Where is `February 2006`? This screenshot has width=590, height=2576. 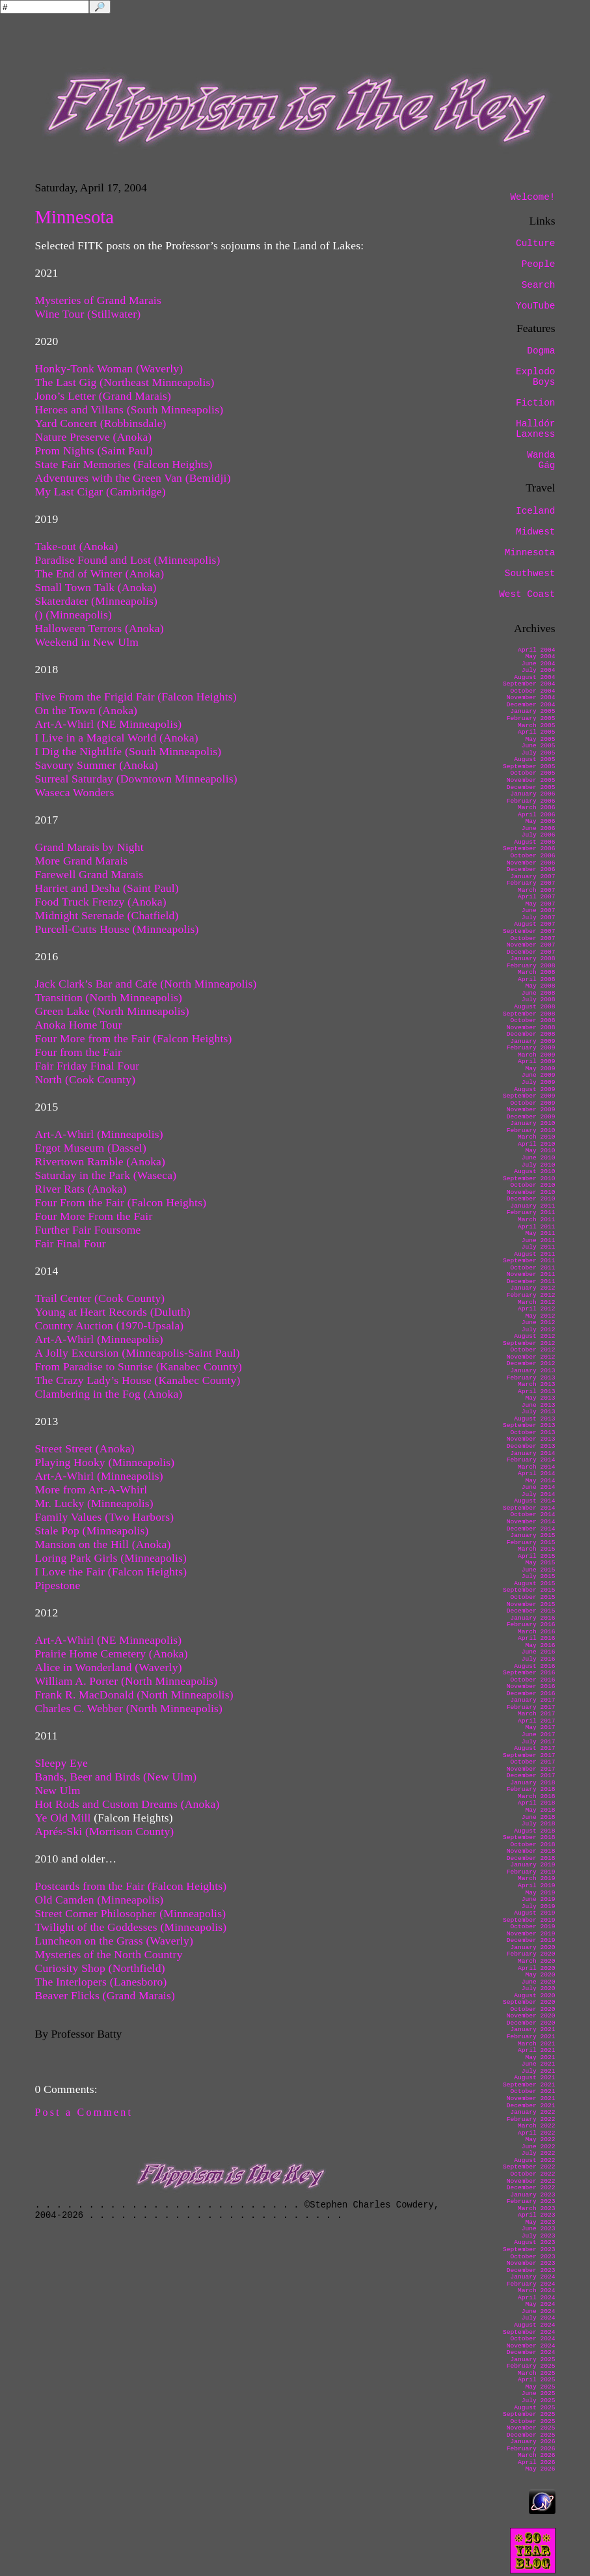
February 2006 is located at coordinates (531, 801).